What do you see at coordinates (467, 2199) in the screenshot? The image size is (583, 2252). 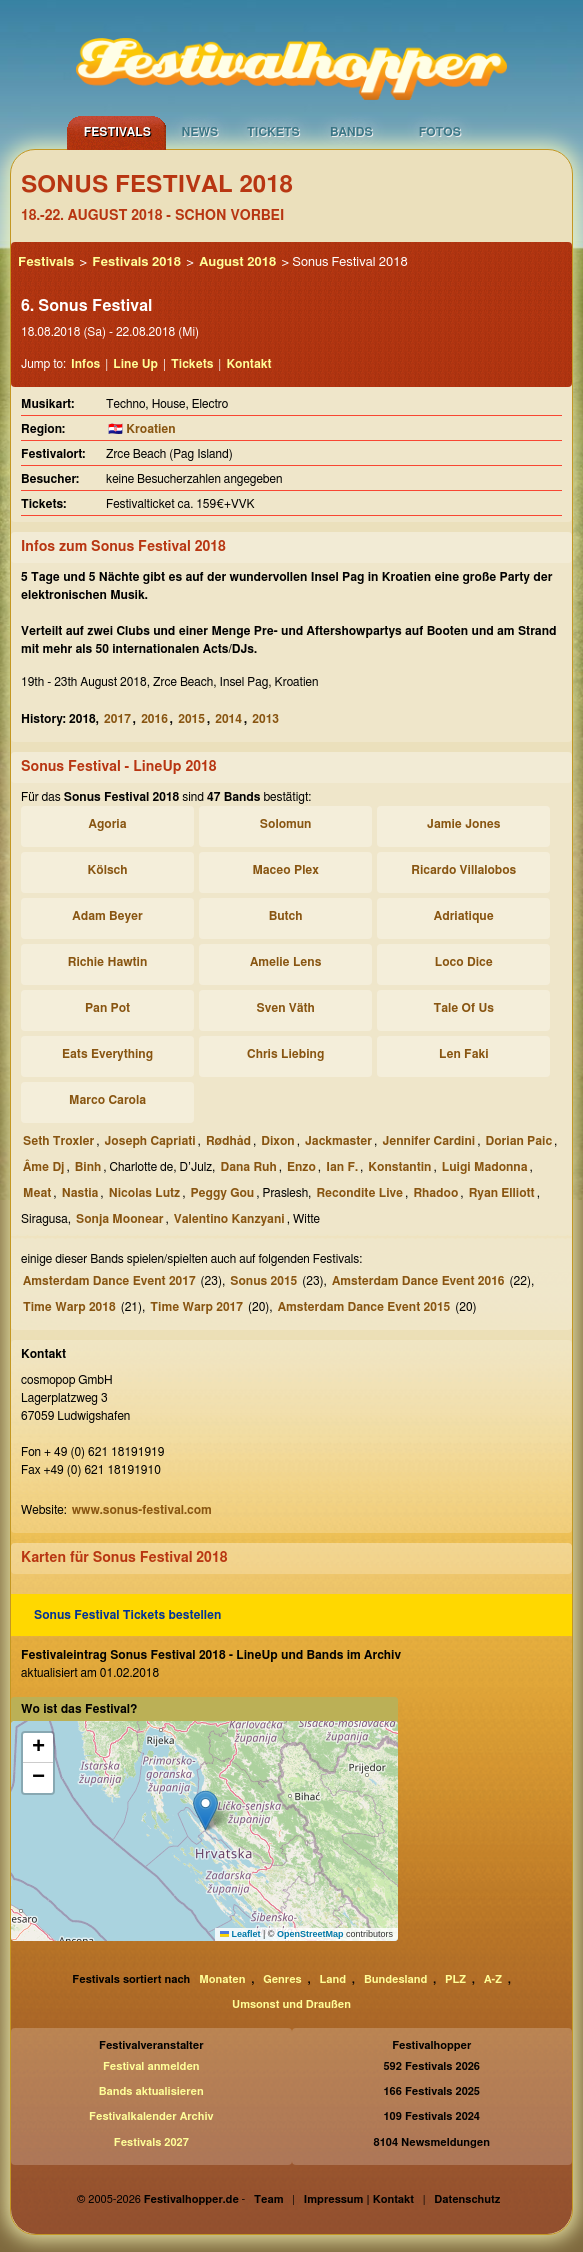 I see `Datenschutz` at bounding box center [467, 2199].